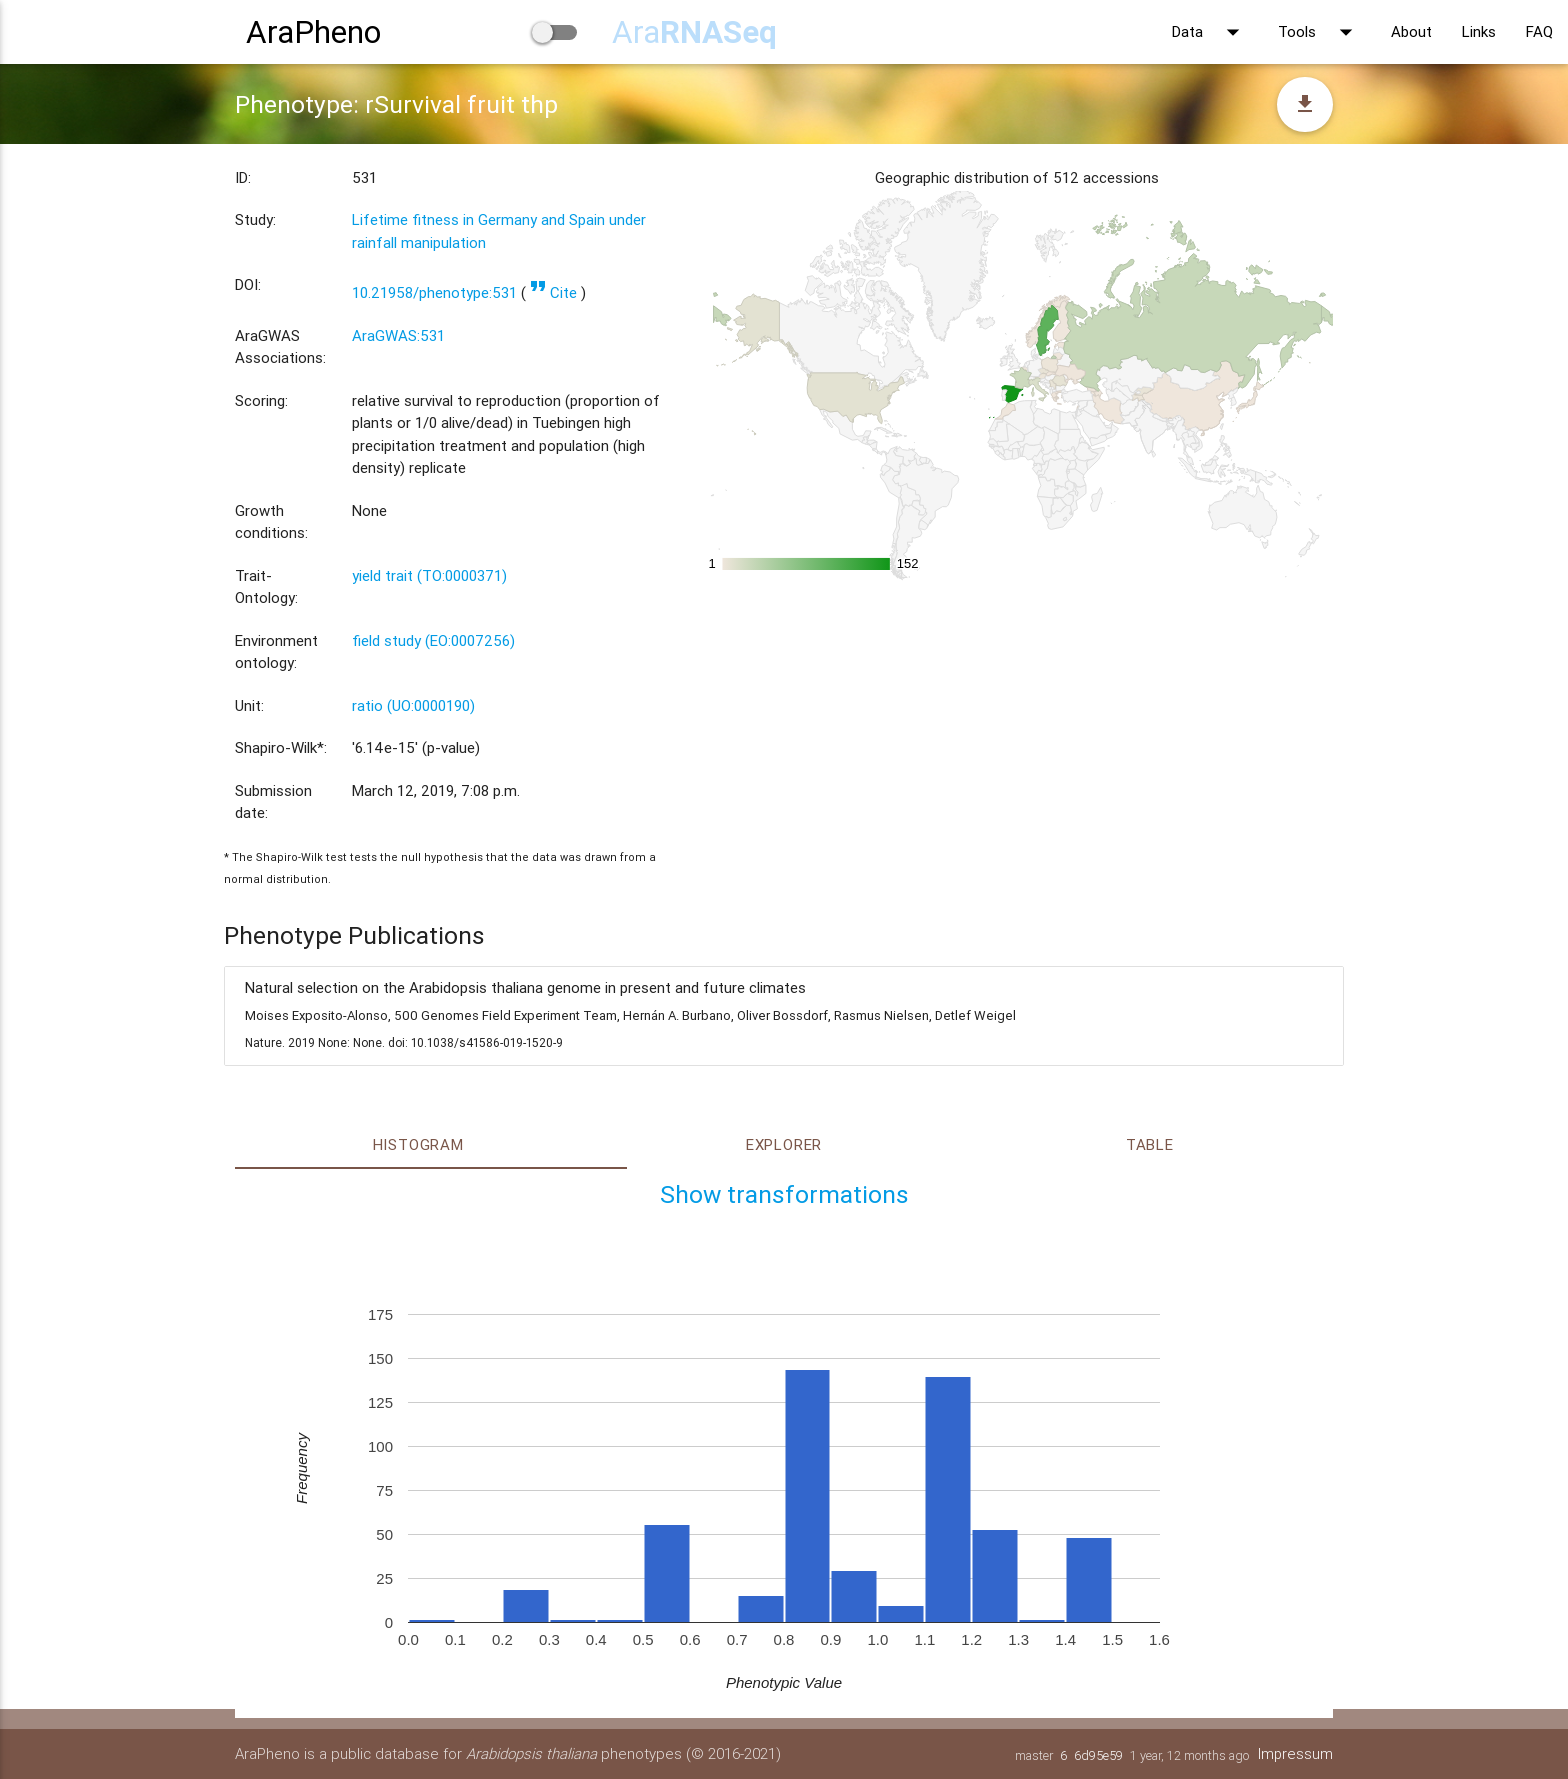 This screenshot has height=1779, width=1568. What do you see at coordinates (1097, 1755) in the screenshot?
I see `6d95e59` at bounding box center [1097, 1755].